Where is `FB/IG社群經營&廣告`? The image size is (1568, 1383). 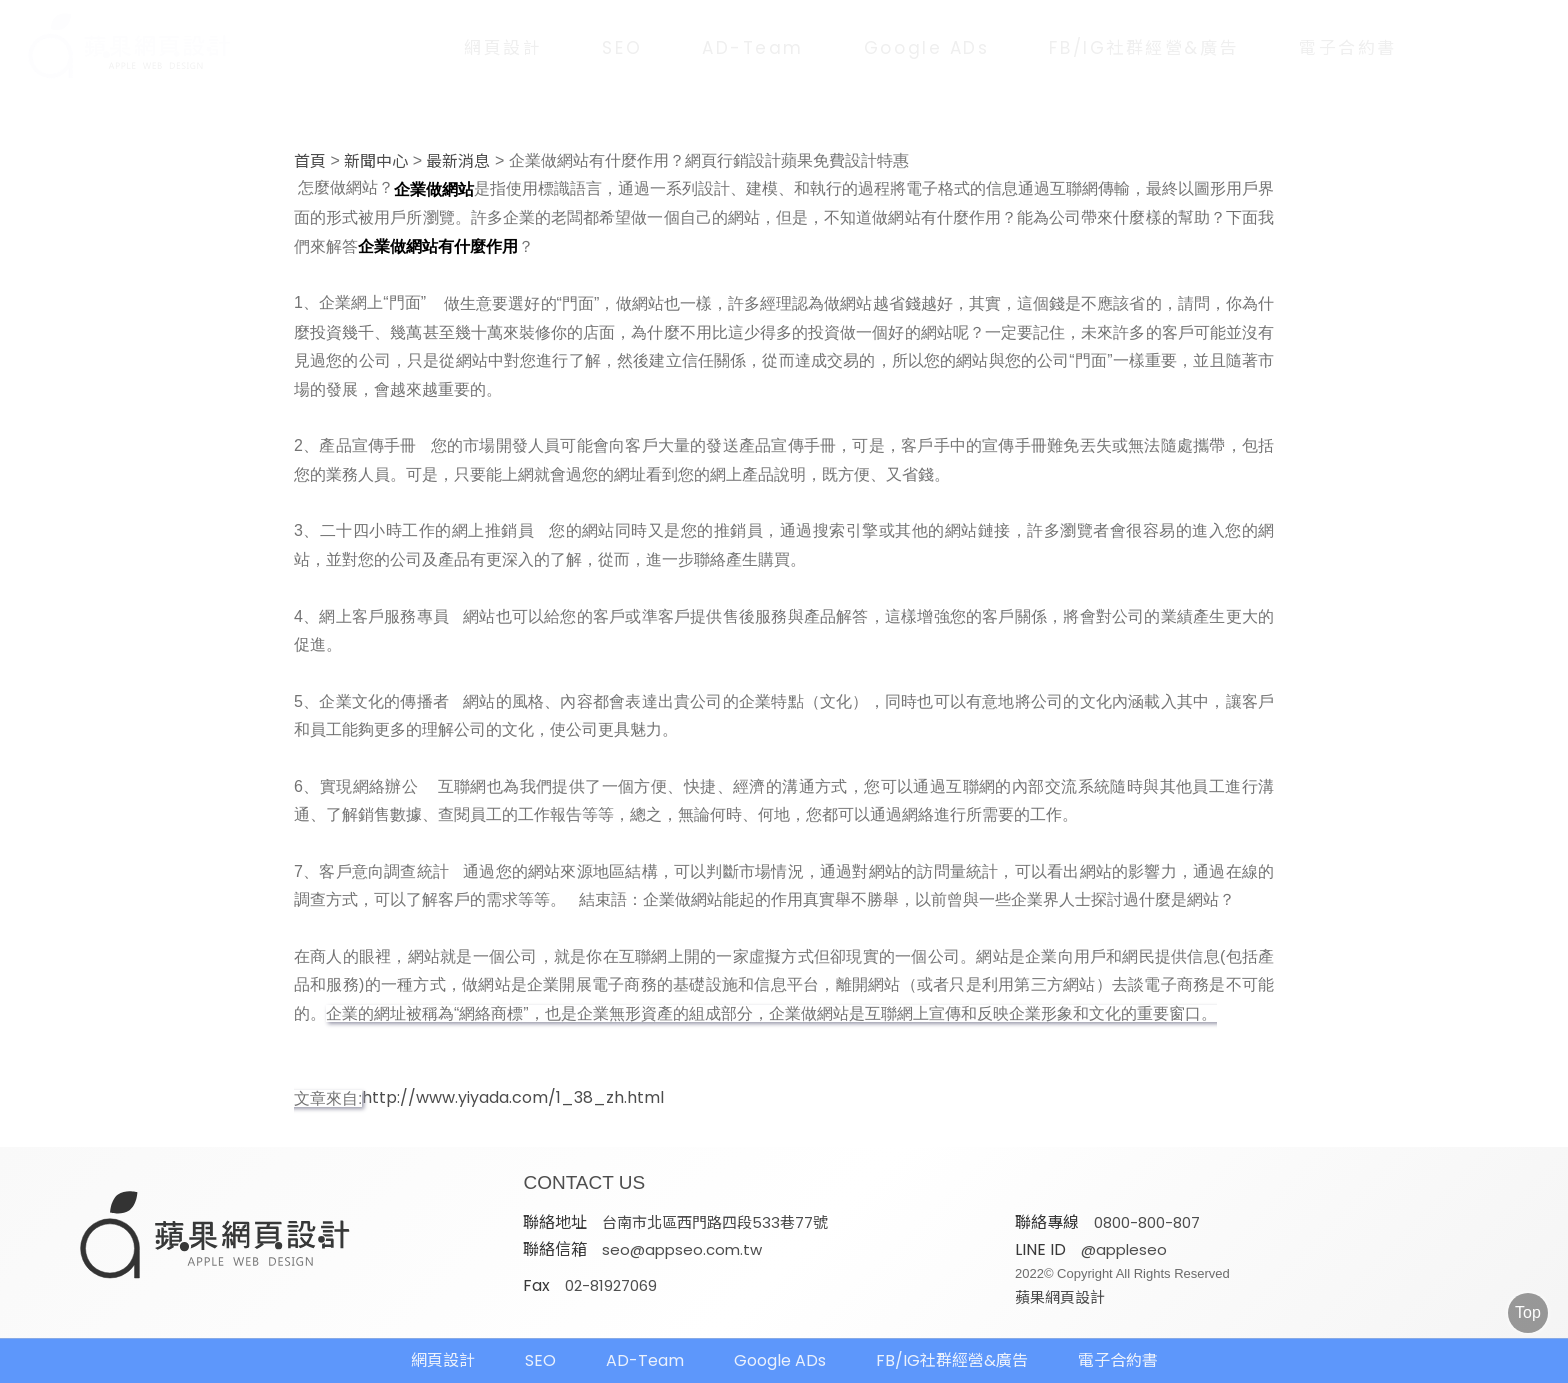 FB/IG社群經營&廣告 is located at coordinates (1144, 48).